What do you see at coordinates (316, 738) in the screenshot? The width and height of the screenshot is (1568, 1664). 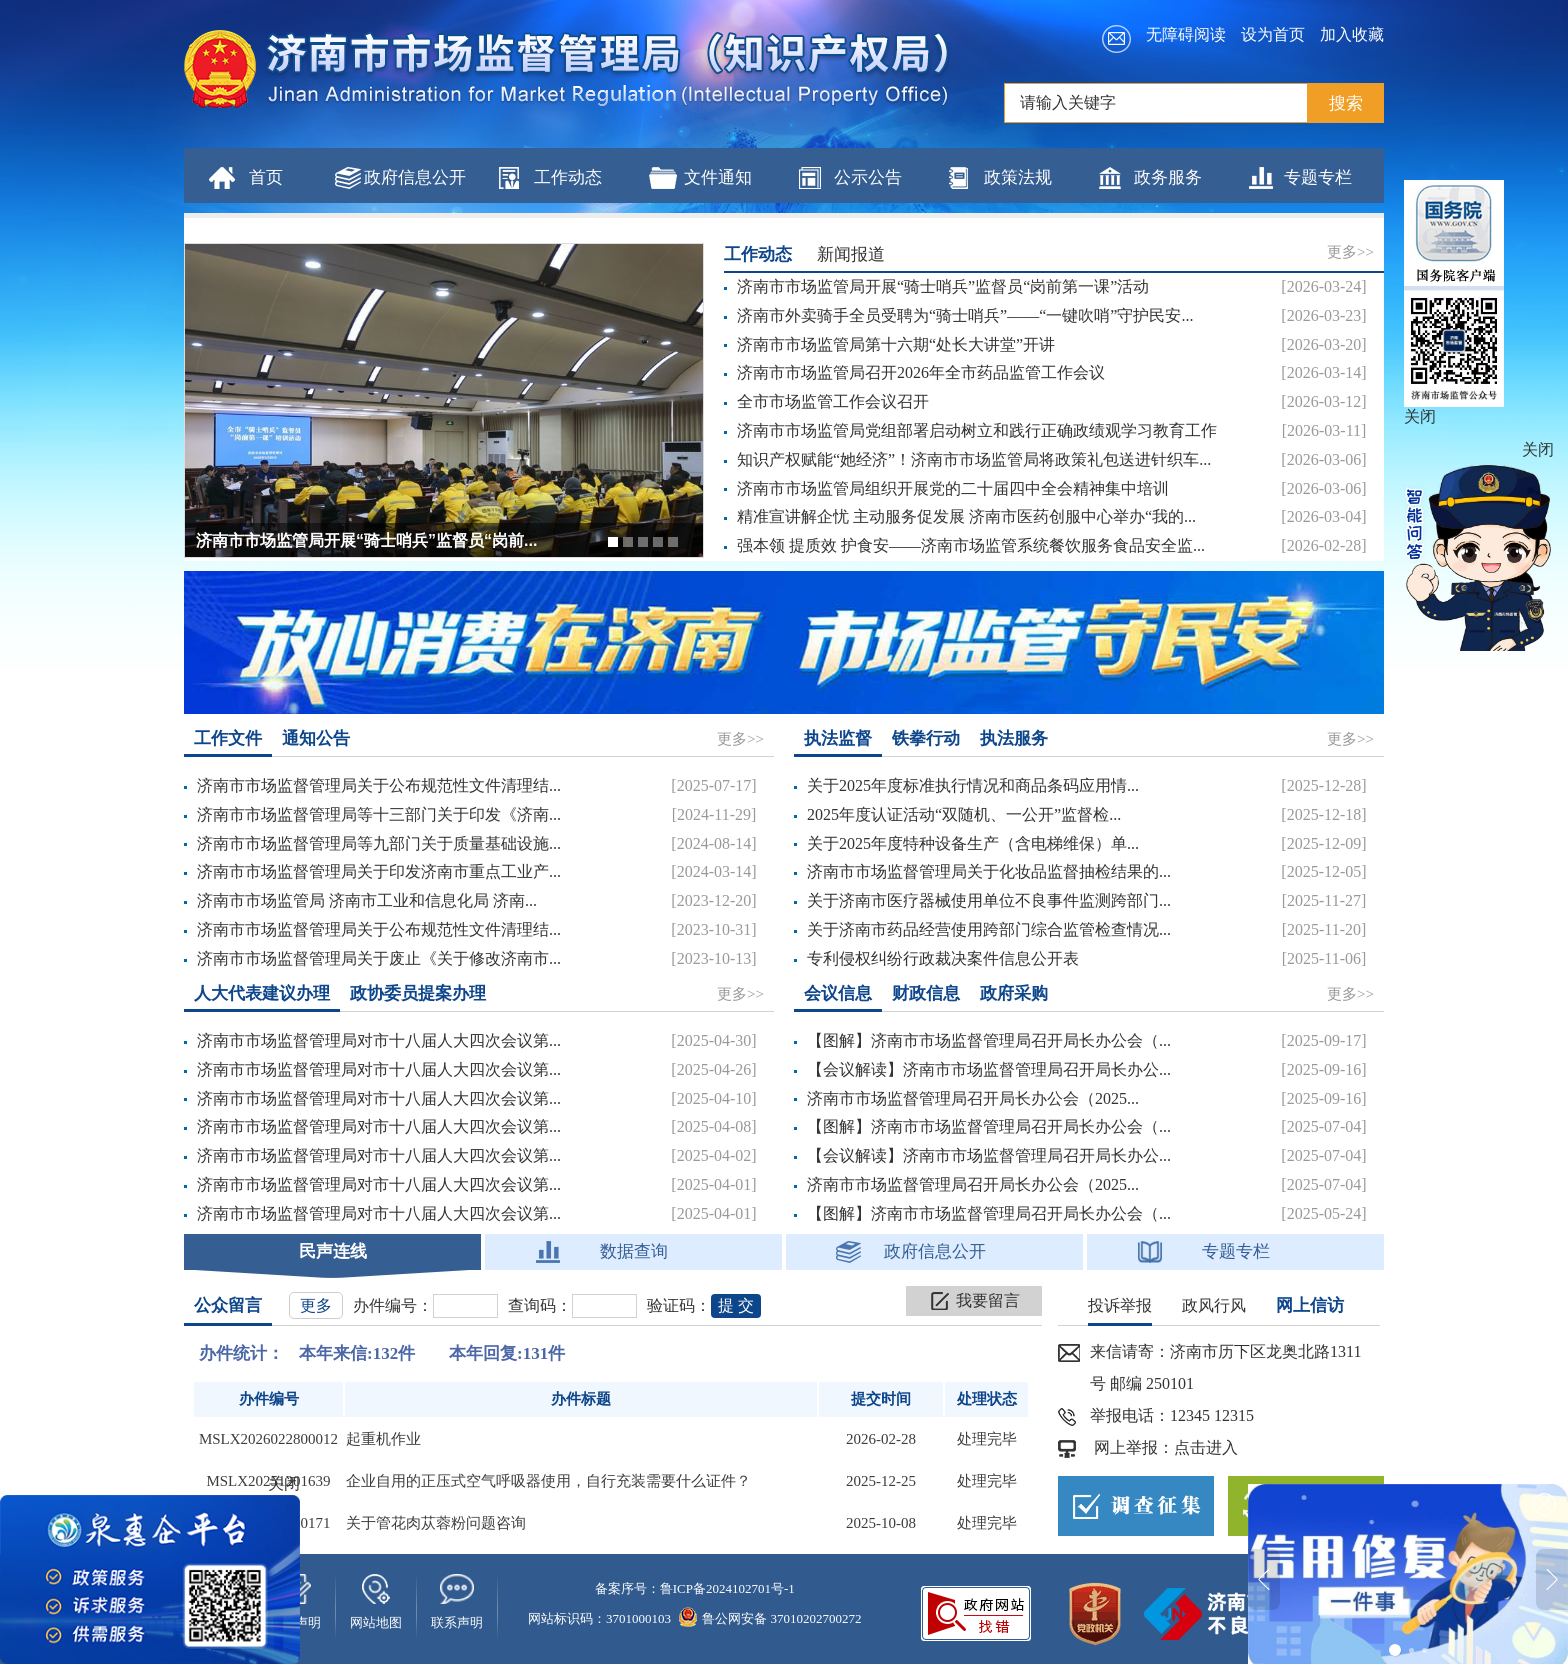 I see `通知公告` at bounding box center [316, 738].